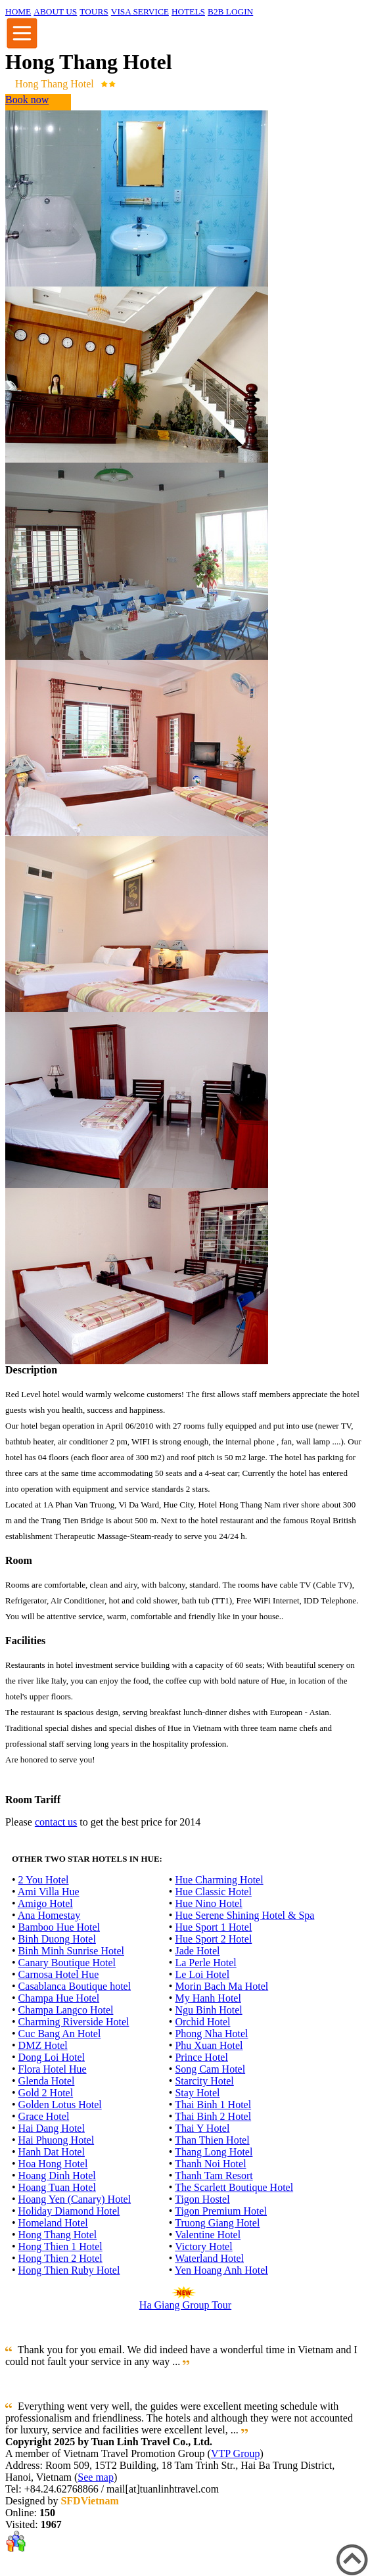 The image size is (368, 2576). I want to click on Charming Riverside Hotel, so click(73, 2021).